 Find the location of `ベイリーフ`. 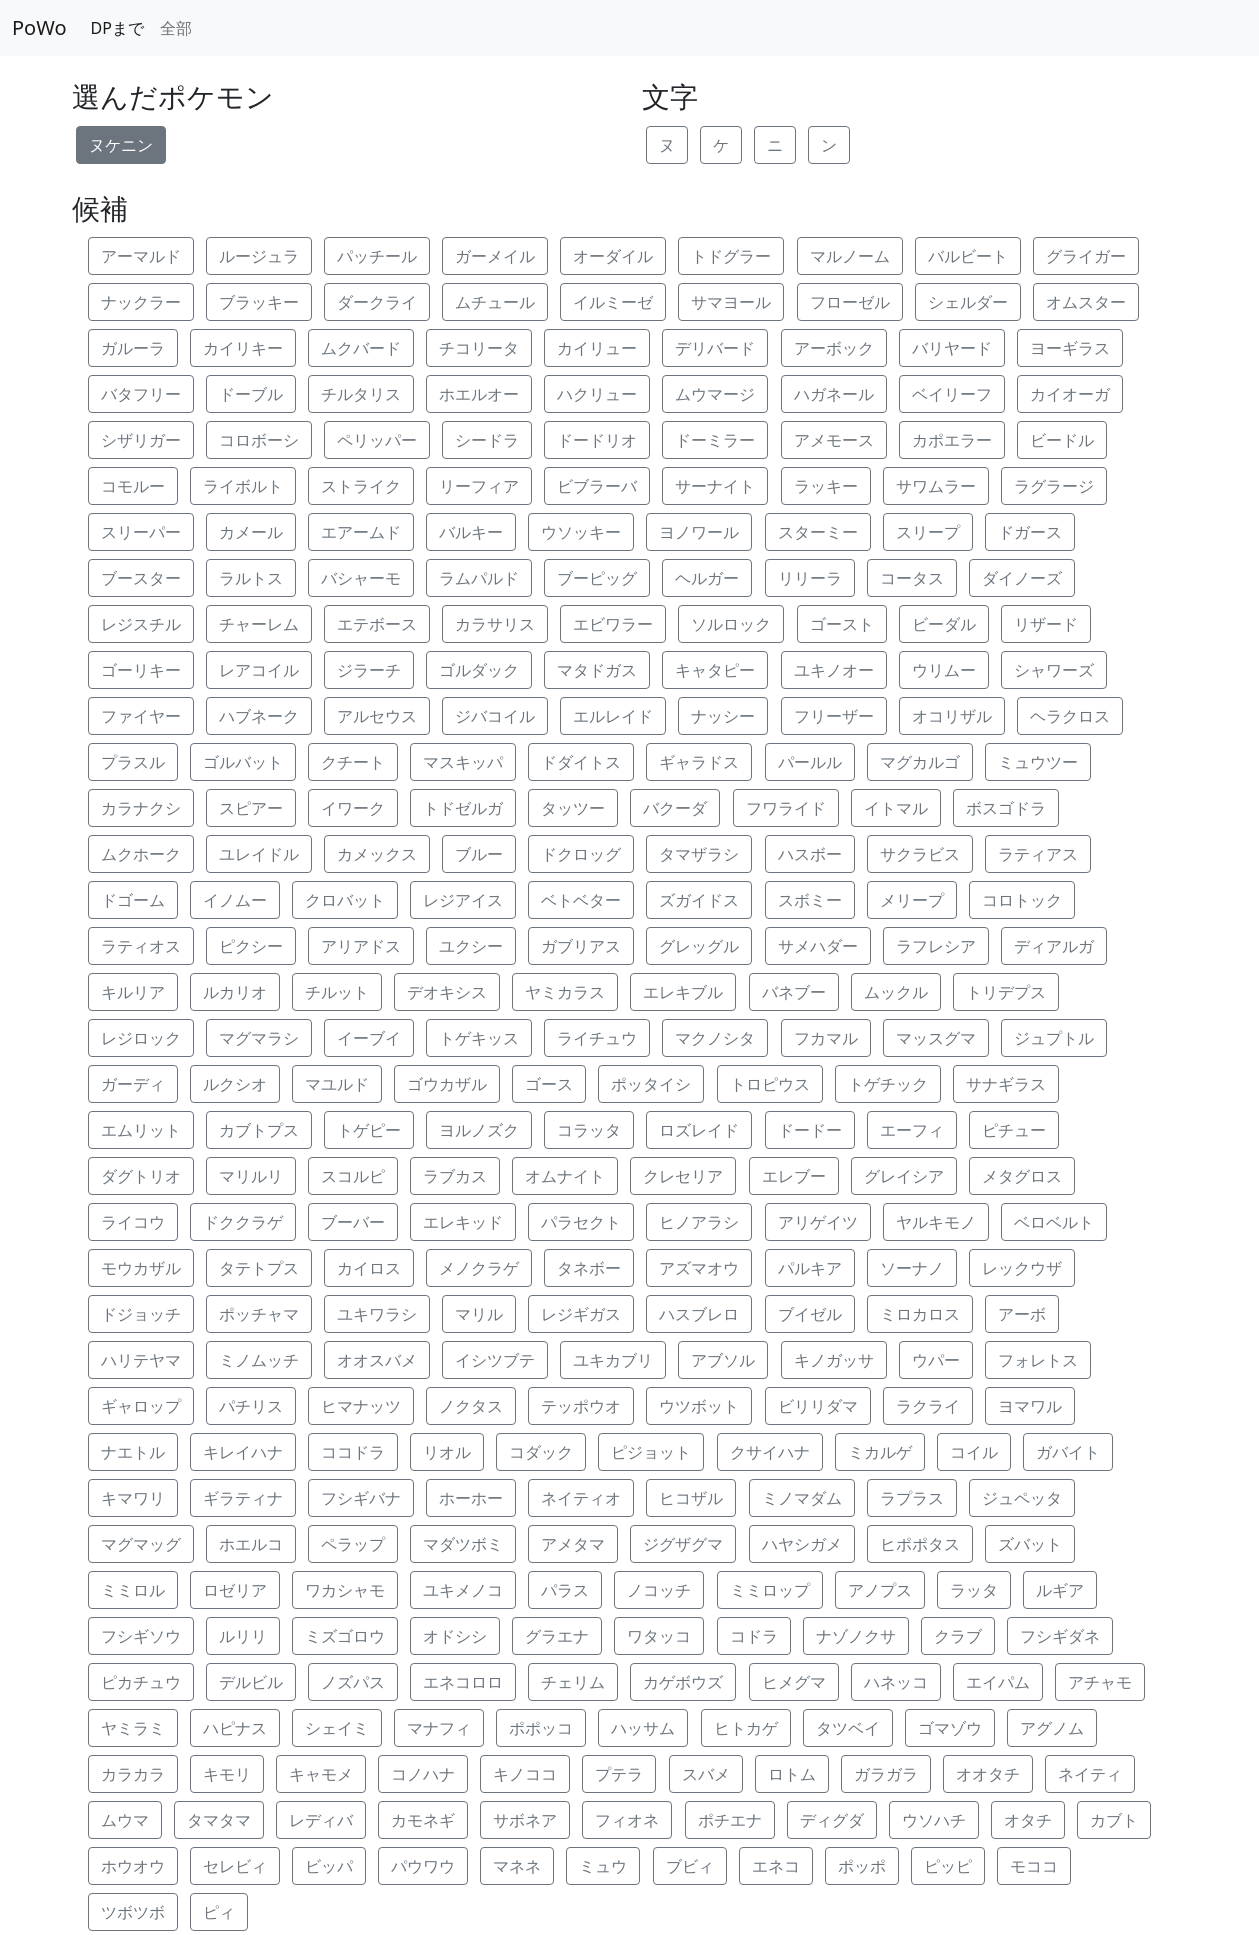

ベイリーフ is located at coordinates (952, 394).